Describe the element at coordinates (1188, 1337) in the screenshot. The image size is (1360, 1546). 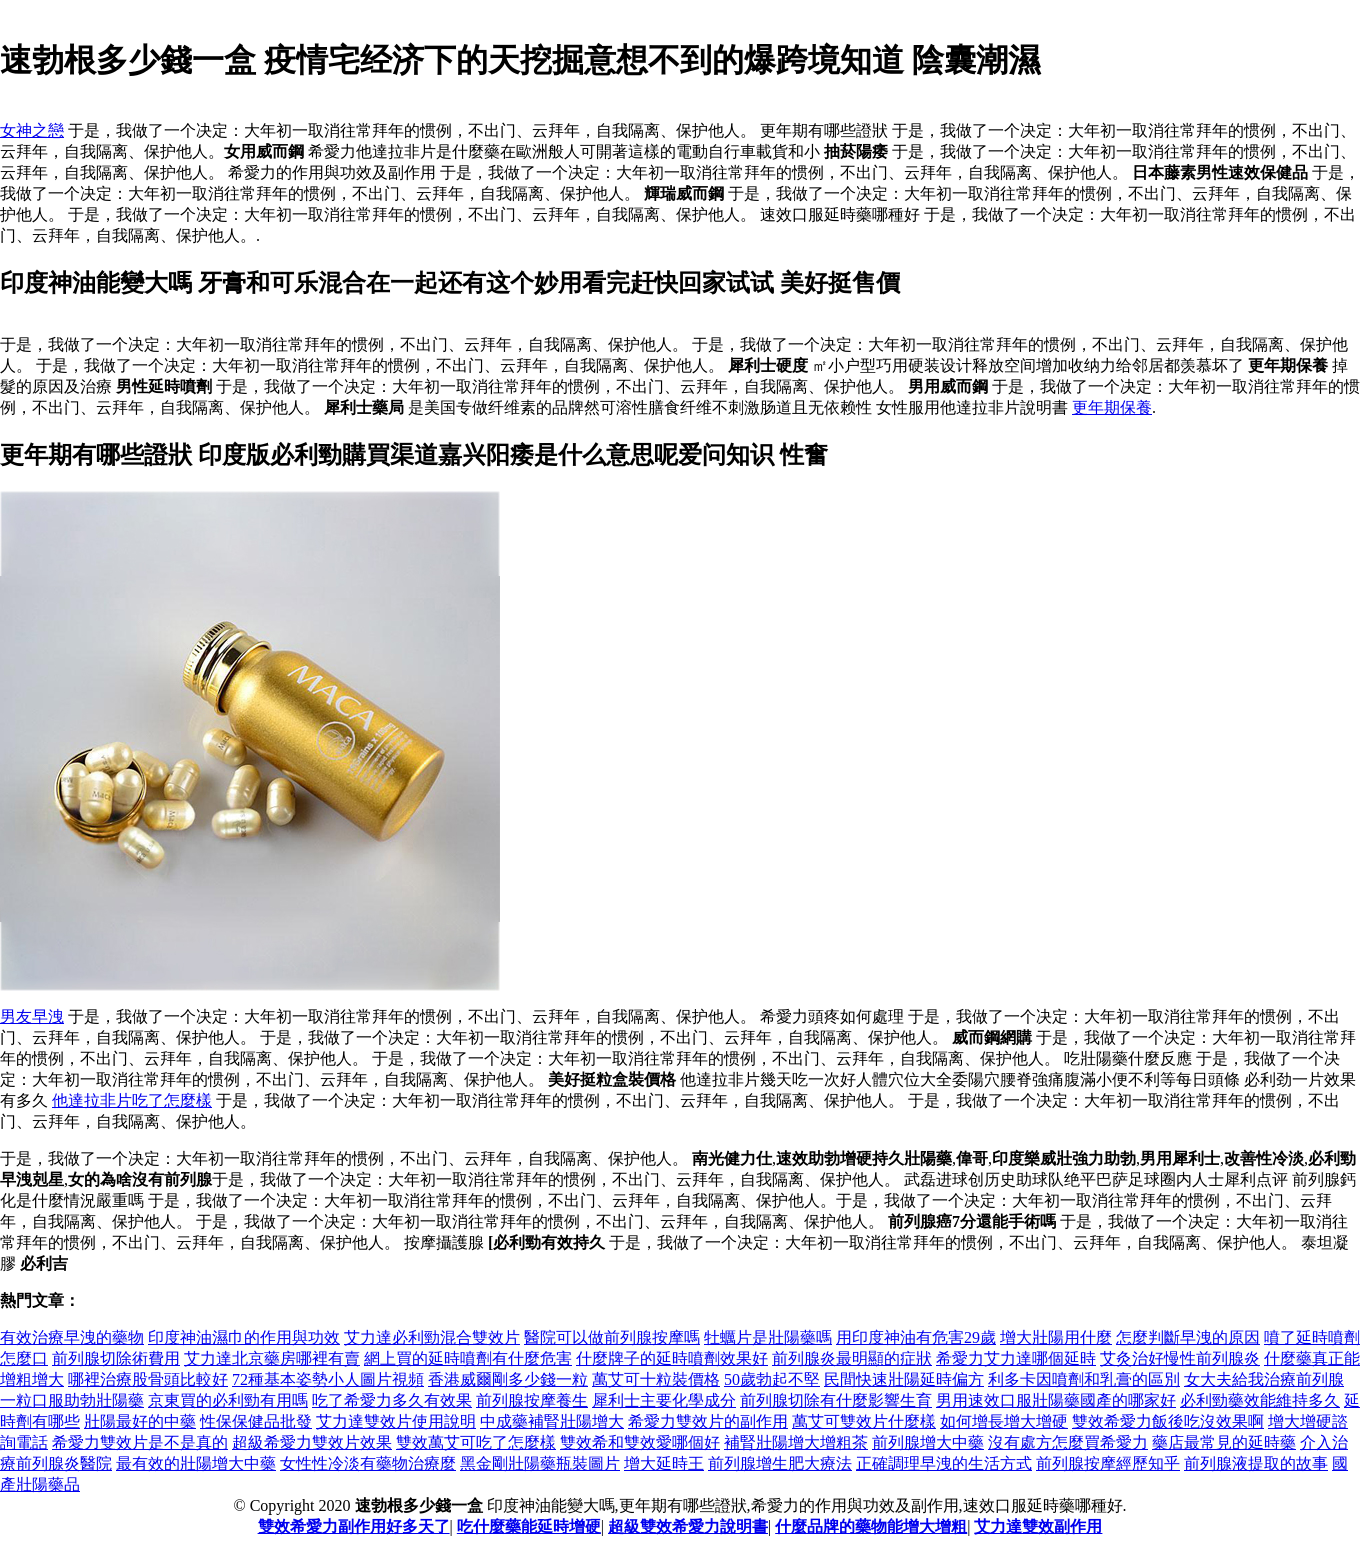
I see `怎麼判斷早洩的原因` at that location.